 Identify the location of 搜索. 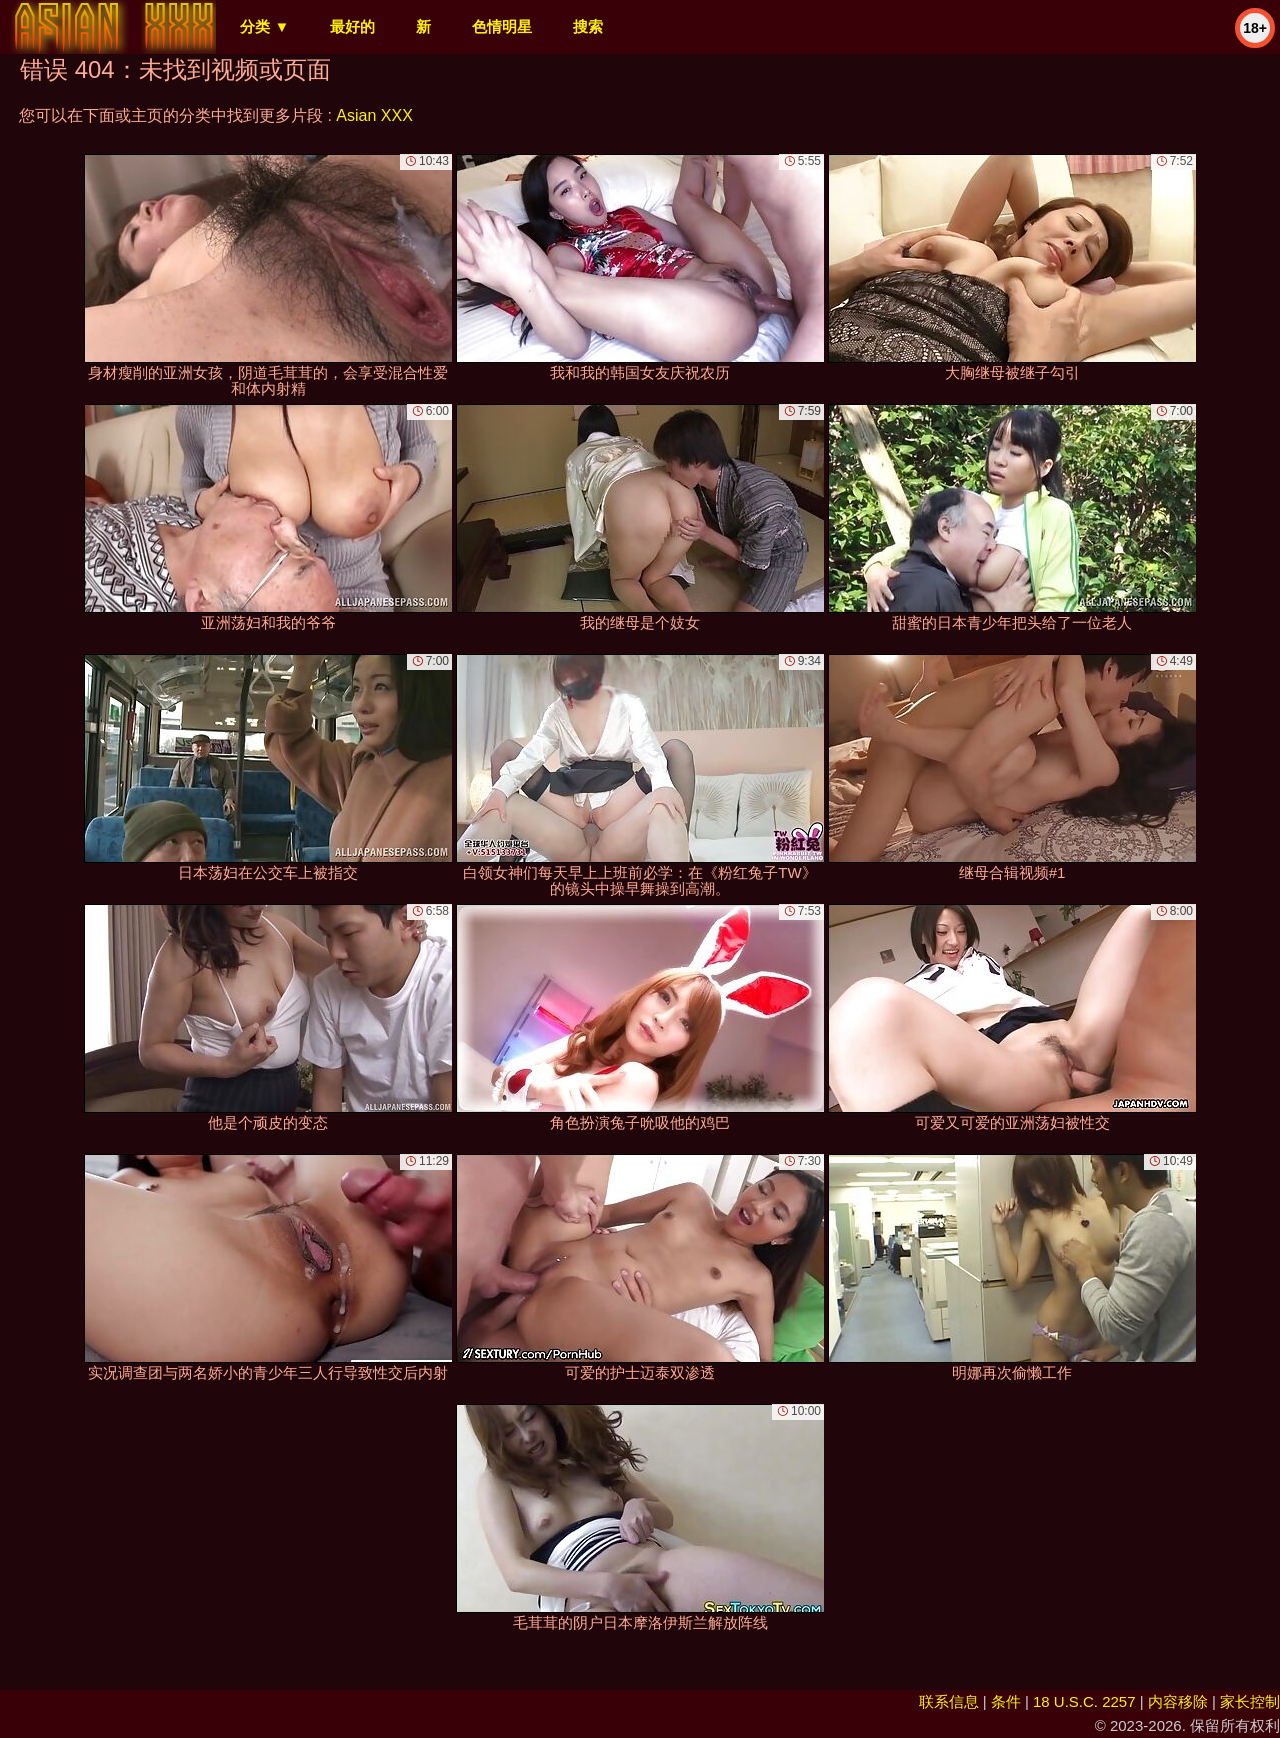
(588, 26).